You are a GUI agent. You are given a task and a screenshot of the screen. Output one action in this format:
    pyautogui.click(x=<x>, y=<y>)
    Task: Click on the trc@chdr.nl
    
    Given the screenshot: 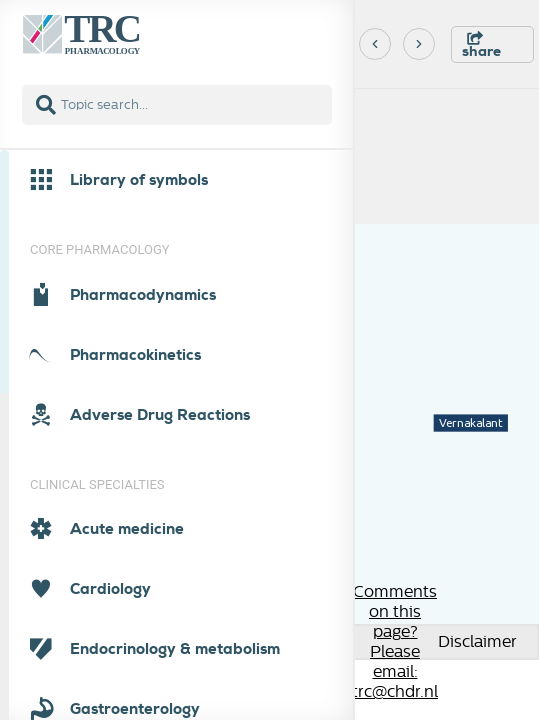 What is the action you would take?
    pyautogui.click(x=395, y=692)
    